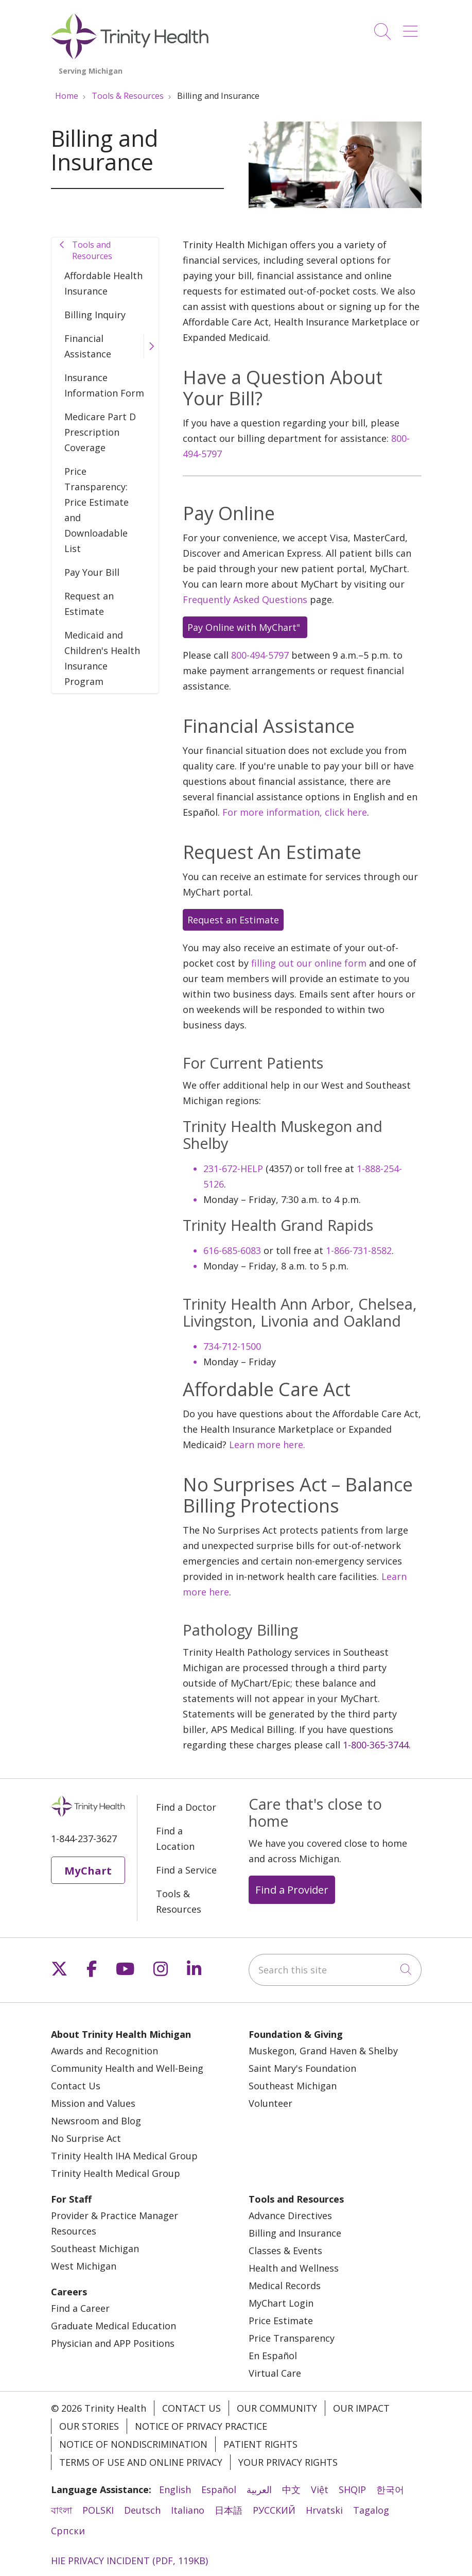 The image size is (472, 2576). What do you see at coordinates (102, 658) in the screenshot?
I see `Medicaid and Children's Health Insurance Program` at bounding box center [102, 658].